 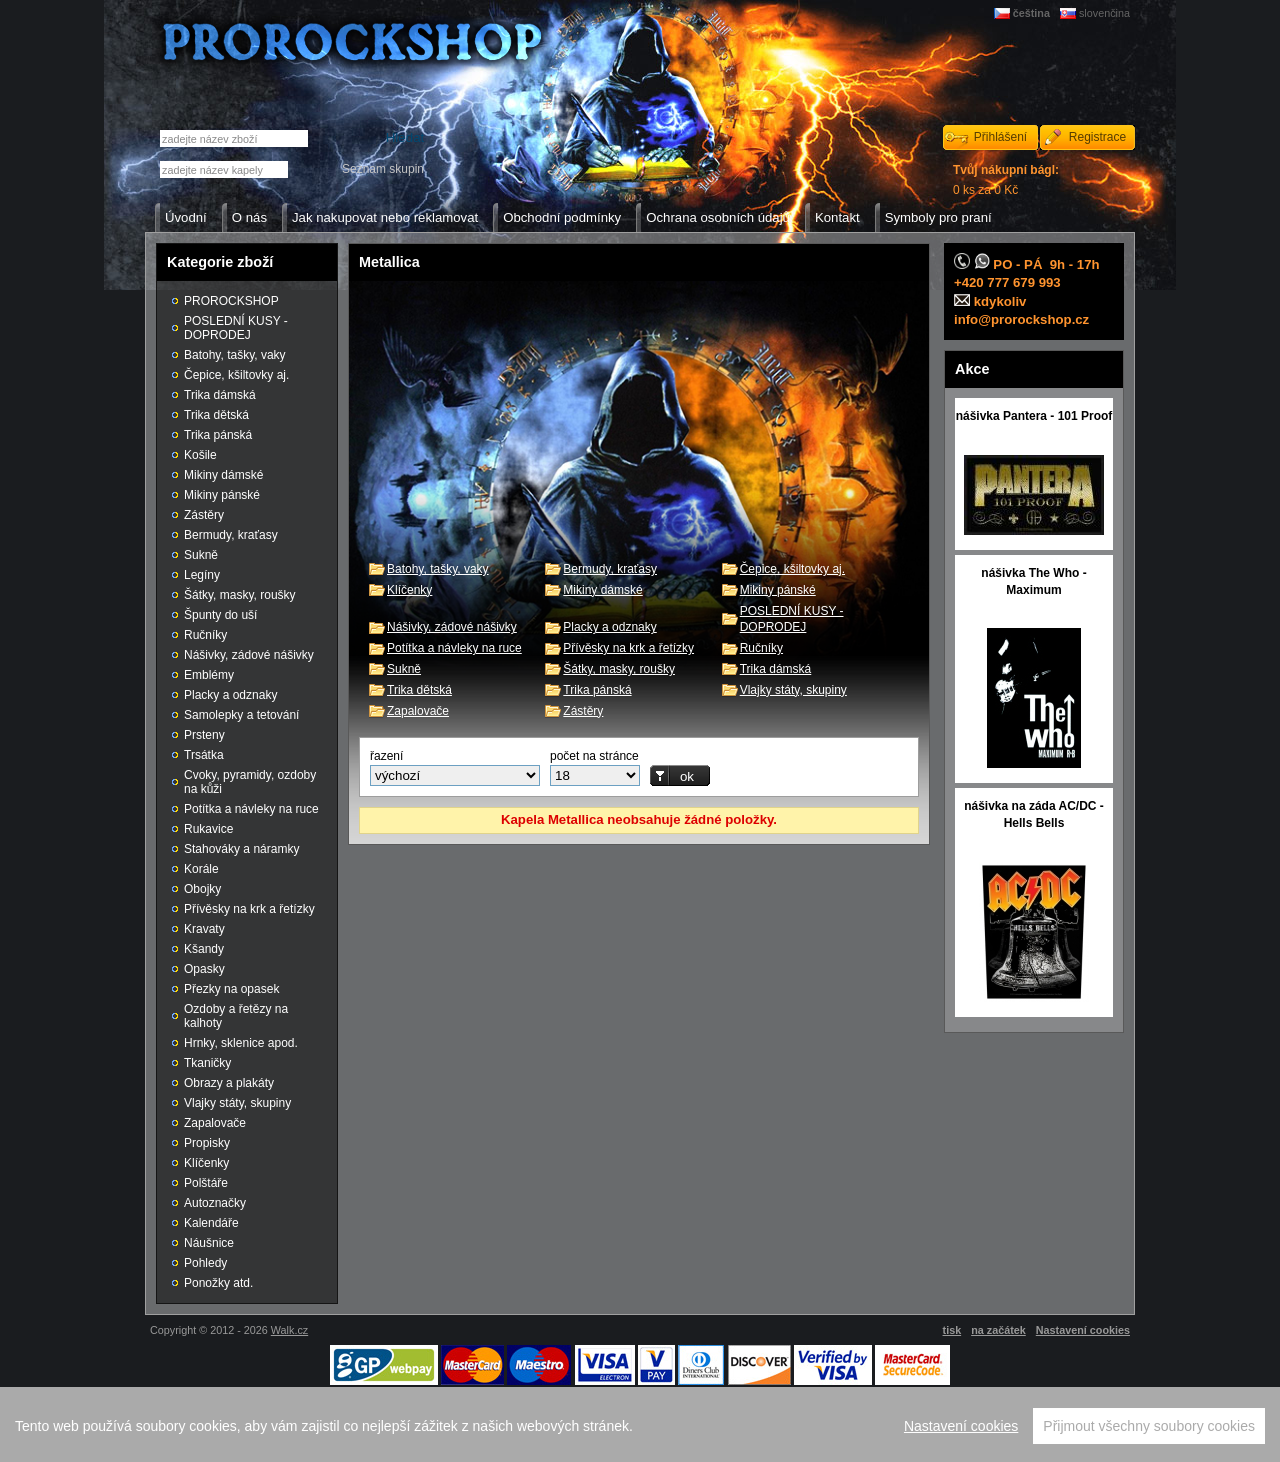 I want to click on Batohy, tašky, vaky, so click(x=438, y=569).